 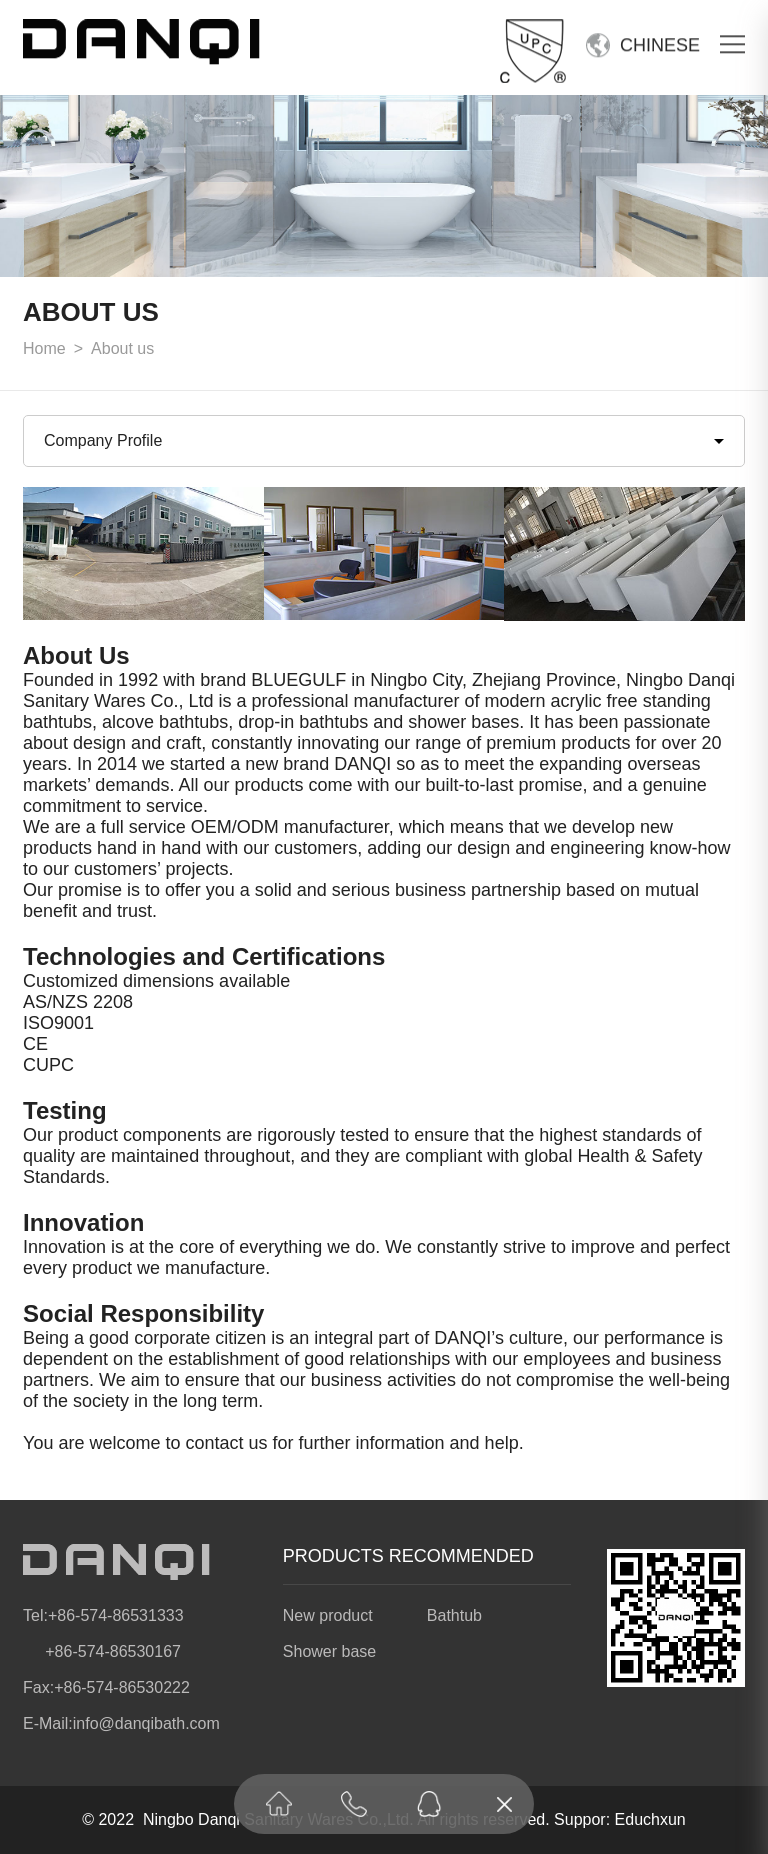 I want to click on Bathtub, so click(x=454, y=1615).